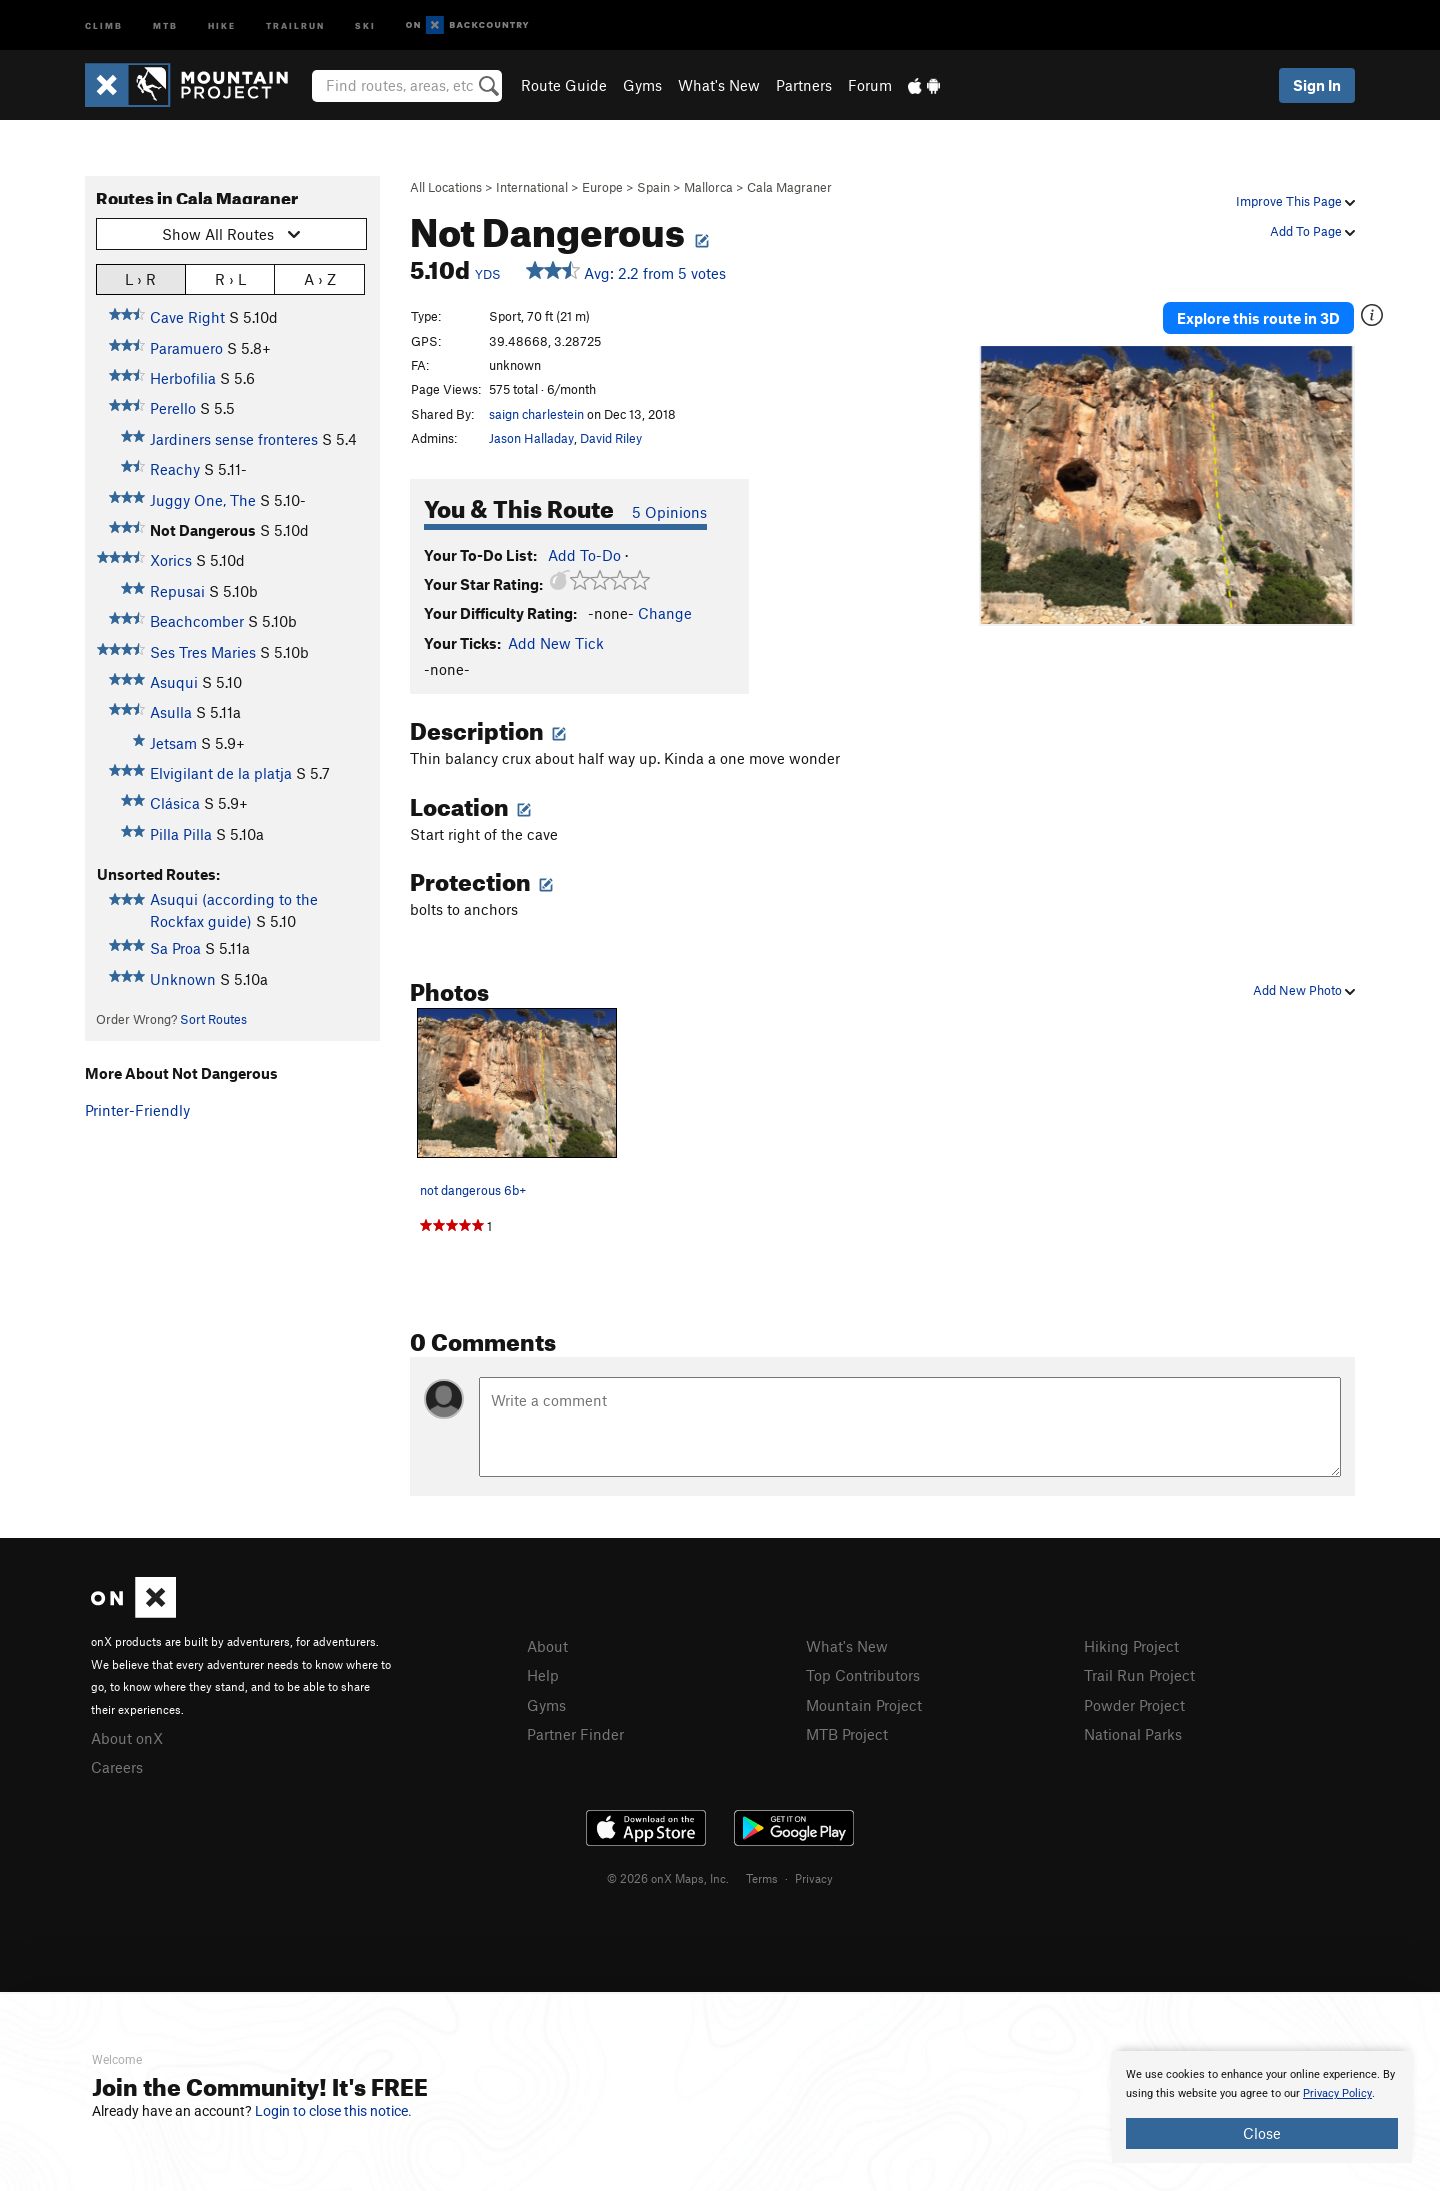 Image resolution: width=1440 pixels, height=2191 pixels. Describe the element at coordinates (175, 948) in the screenshot. I see `Sa Proa` at that location.